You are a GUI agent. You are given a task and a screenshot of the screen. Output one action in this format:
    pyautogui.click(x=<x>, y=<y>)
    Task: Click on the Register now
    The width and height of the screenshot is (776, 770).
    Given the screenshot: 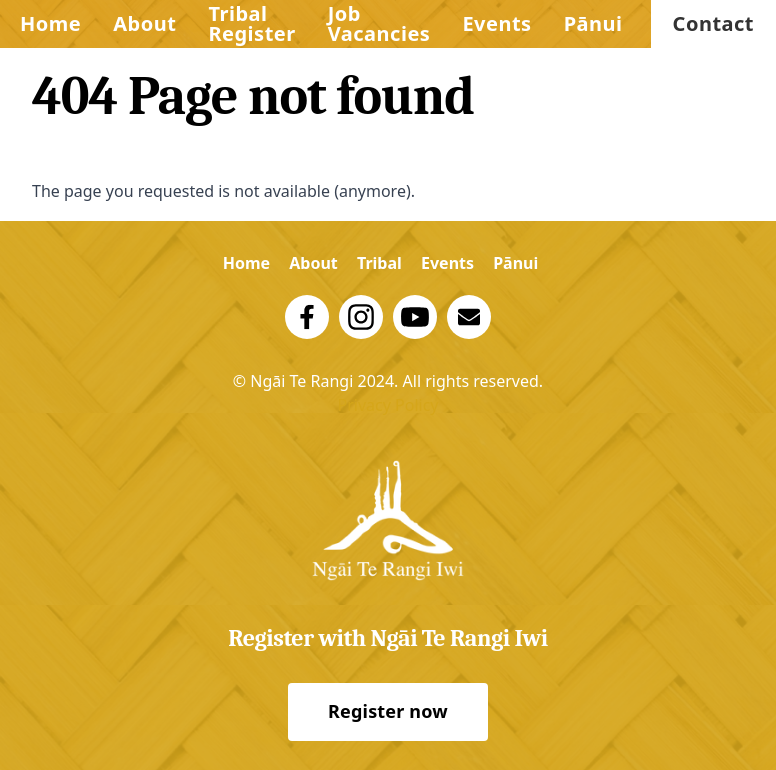 What is the action you would take?
    pyautogui.click(x=388, y=711)
    